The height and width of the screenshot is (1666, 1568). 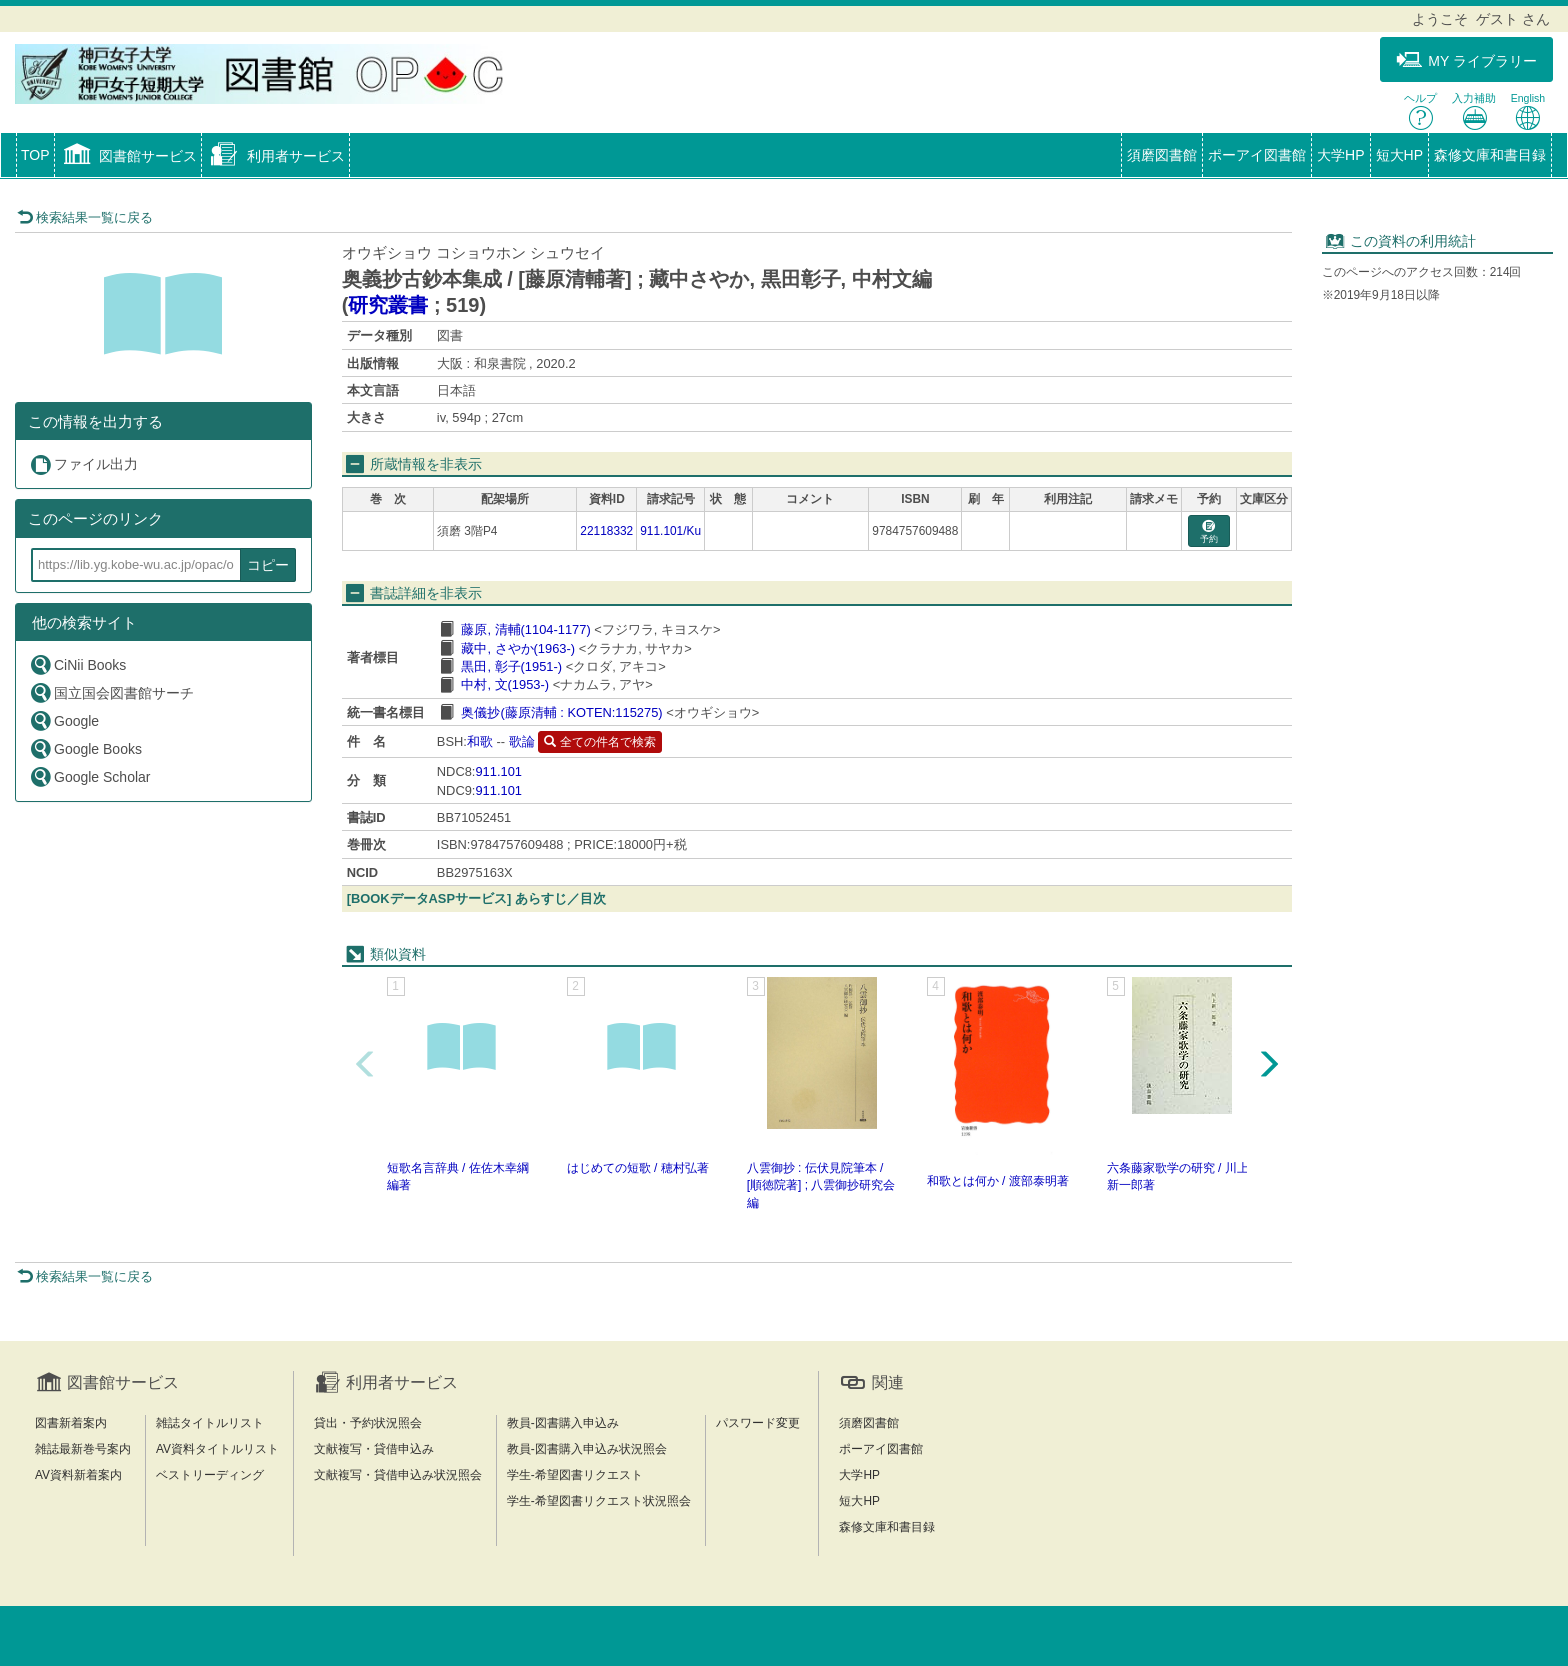 I want to click on 黒田, 彰子(1951-), so click(x=511, y=666).